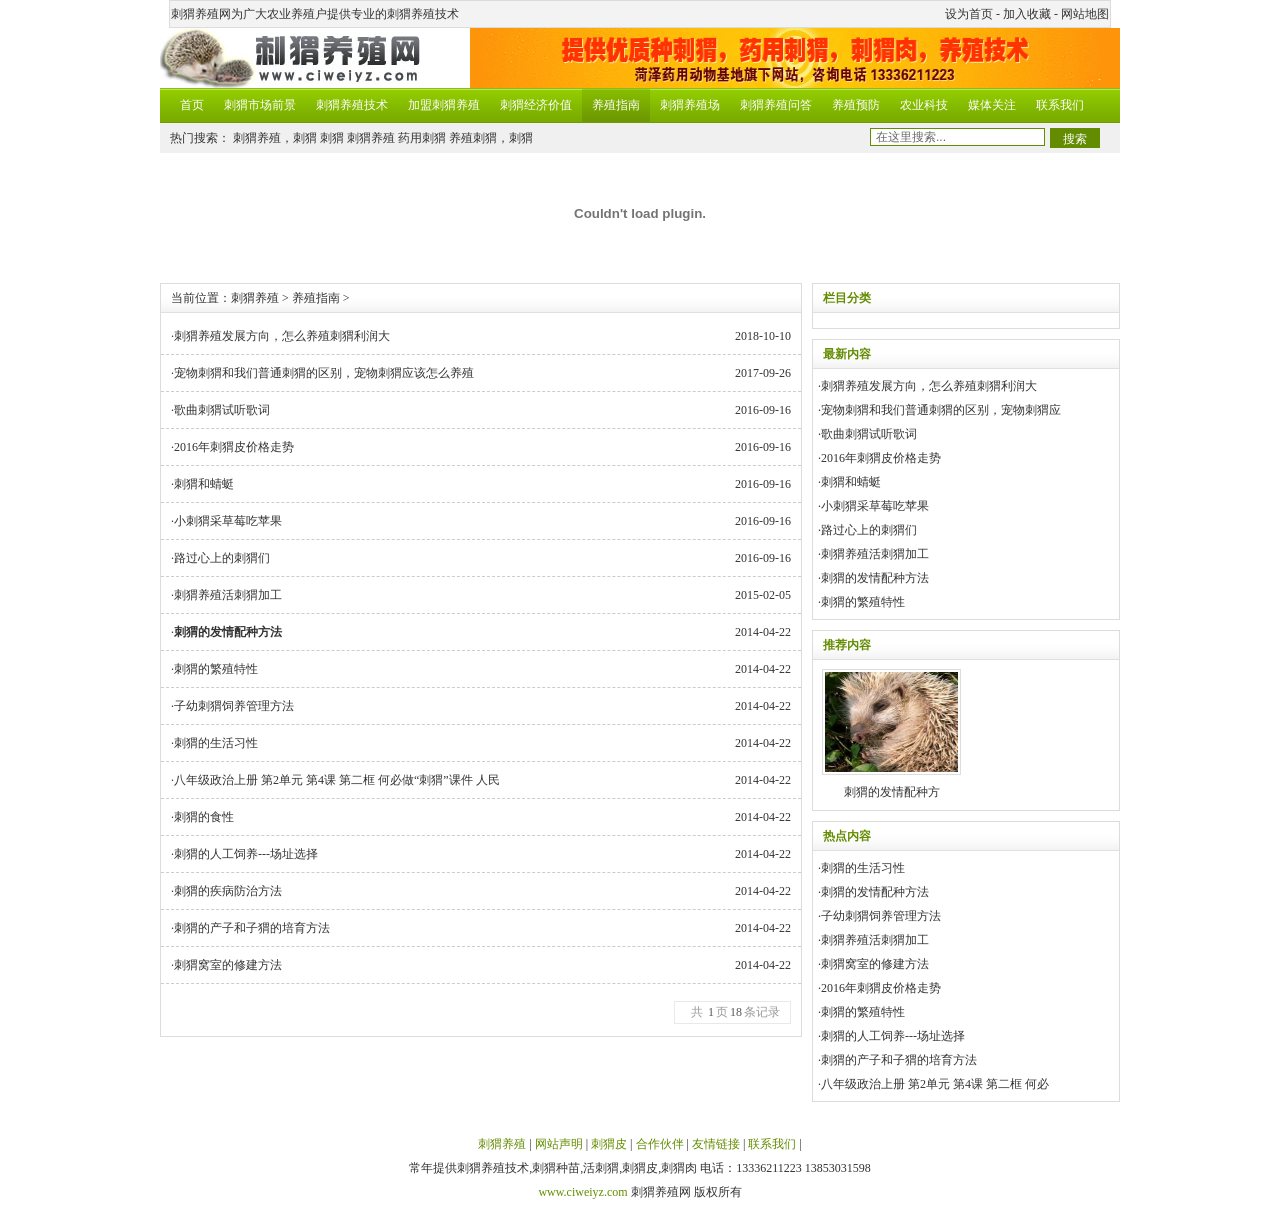 The image size is (1280, 1214). Describe the element at coordinates (228, 521) in the screenshot. I see `小刺猬采草莓吃苹果` at that location.